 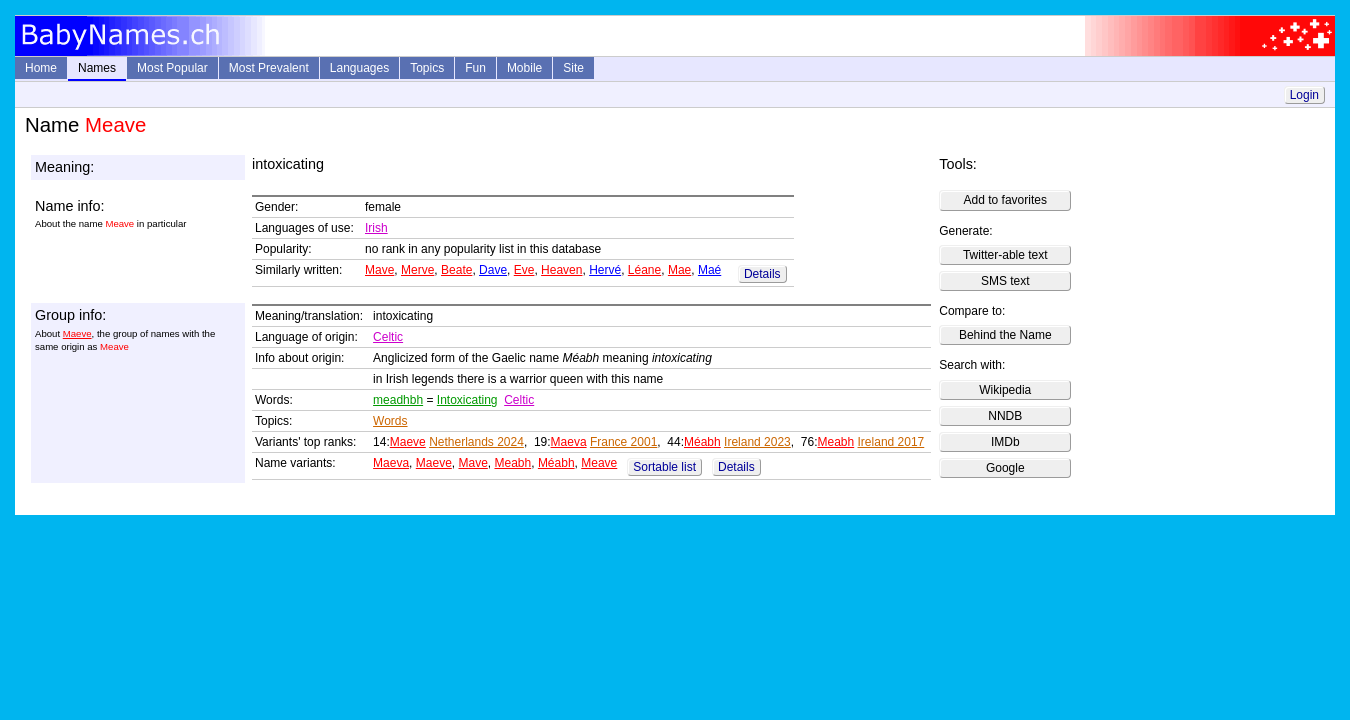 What do you see at coordinates (1005, 200) in the screenshot?
I see `Add to favorites` at bounding box center [1005, 200].